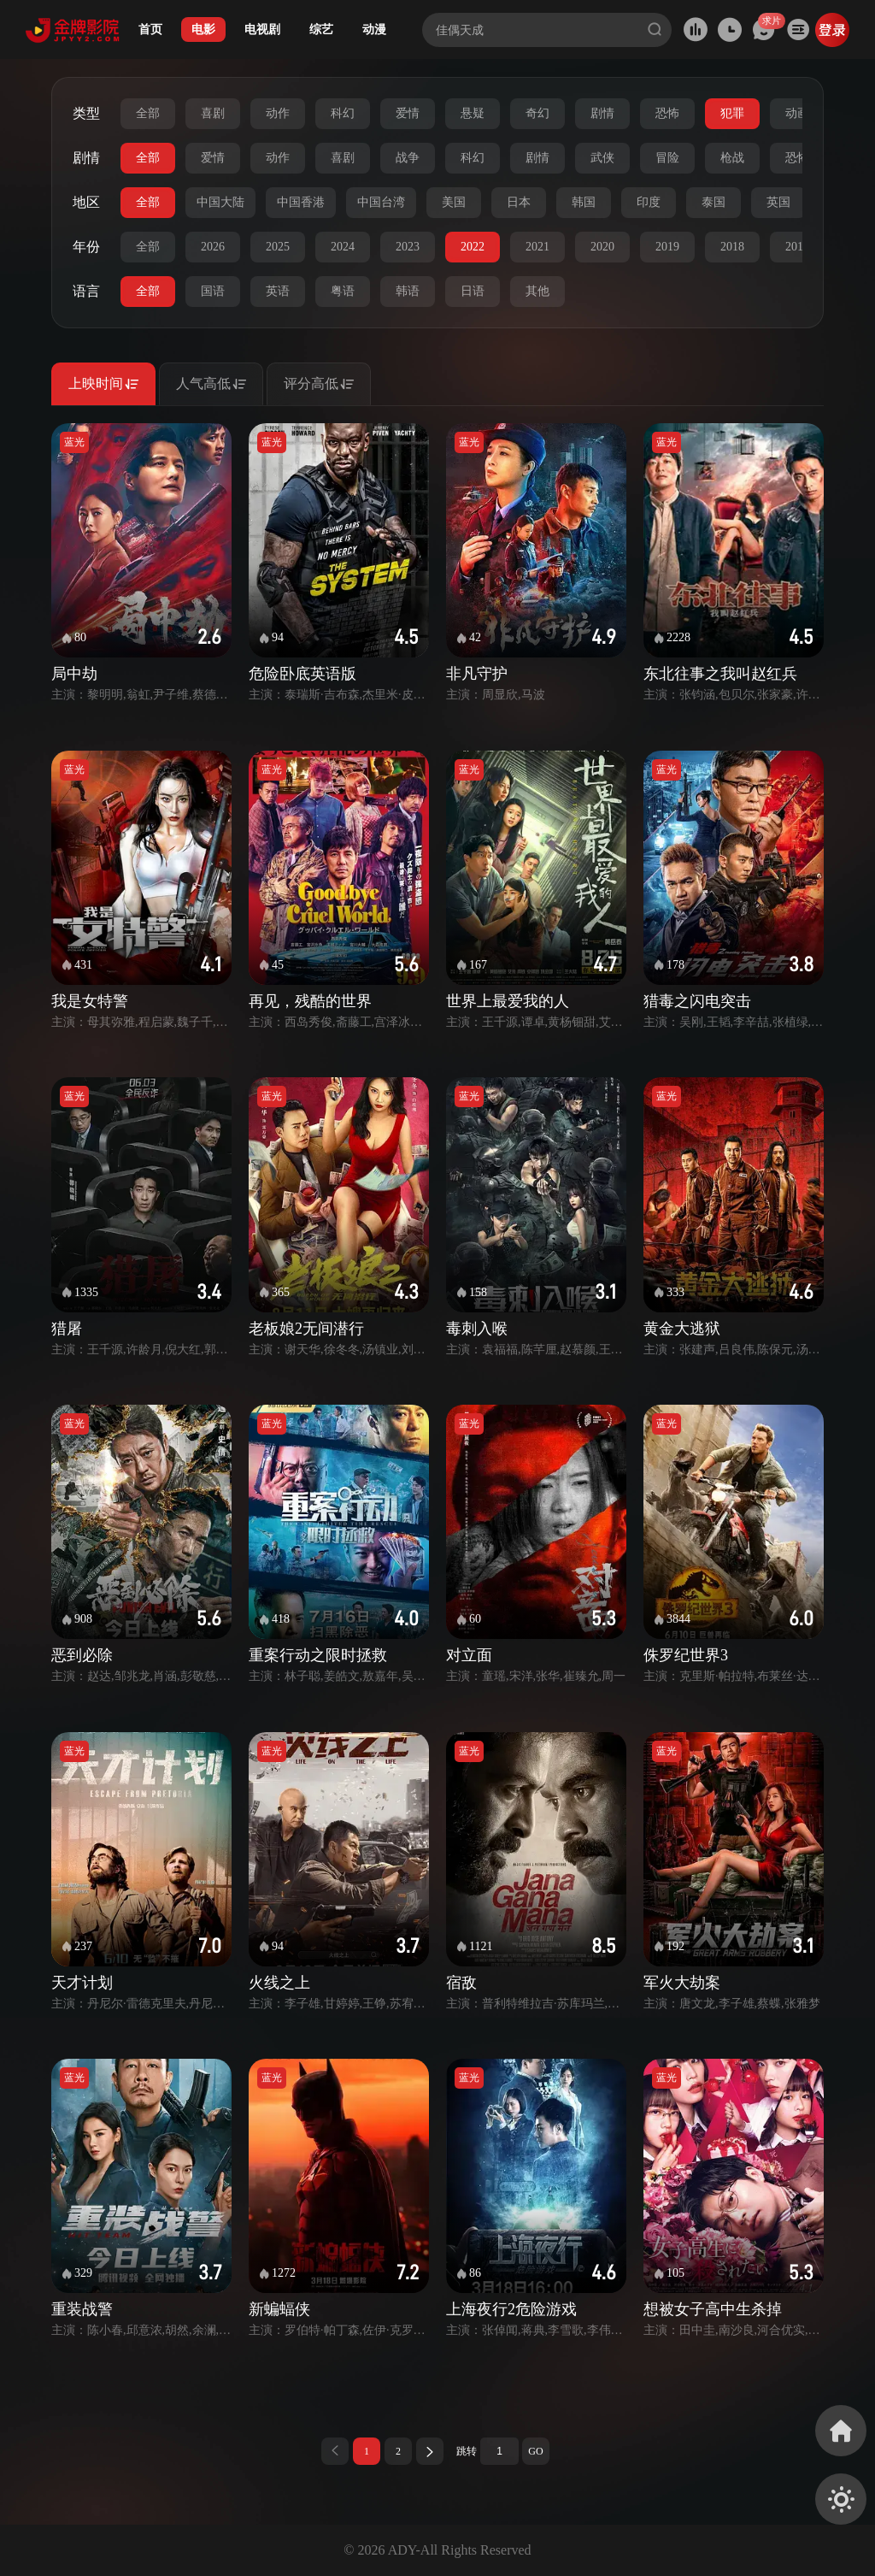 Image resolution: width=875 pixels, height=2576 pixels. I want to click on 枪战, so click(732, 157).